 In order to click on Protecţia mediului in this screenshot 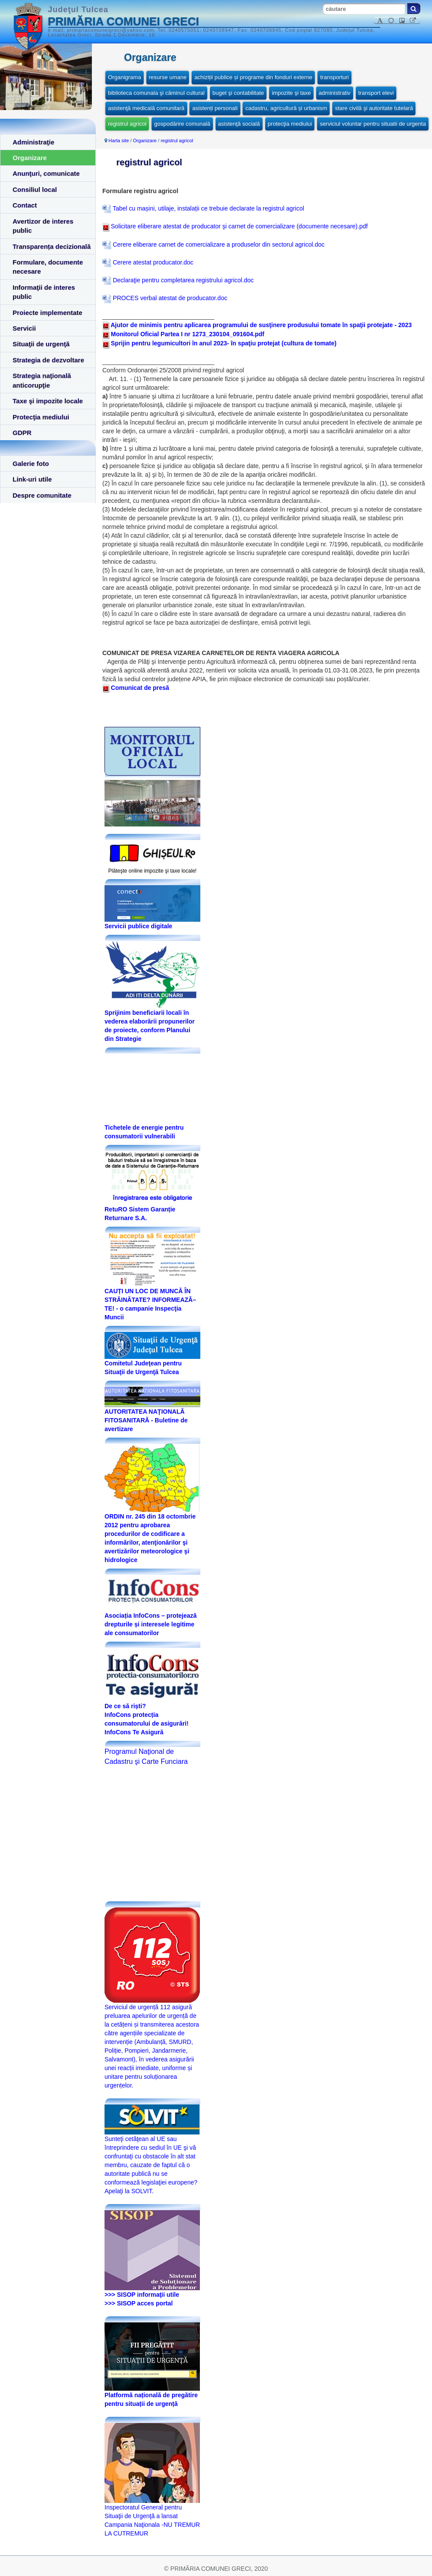, I will do `click(41, 417)`.